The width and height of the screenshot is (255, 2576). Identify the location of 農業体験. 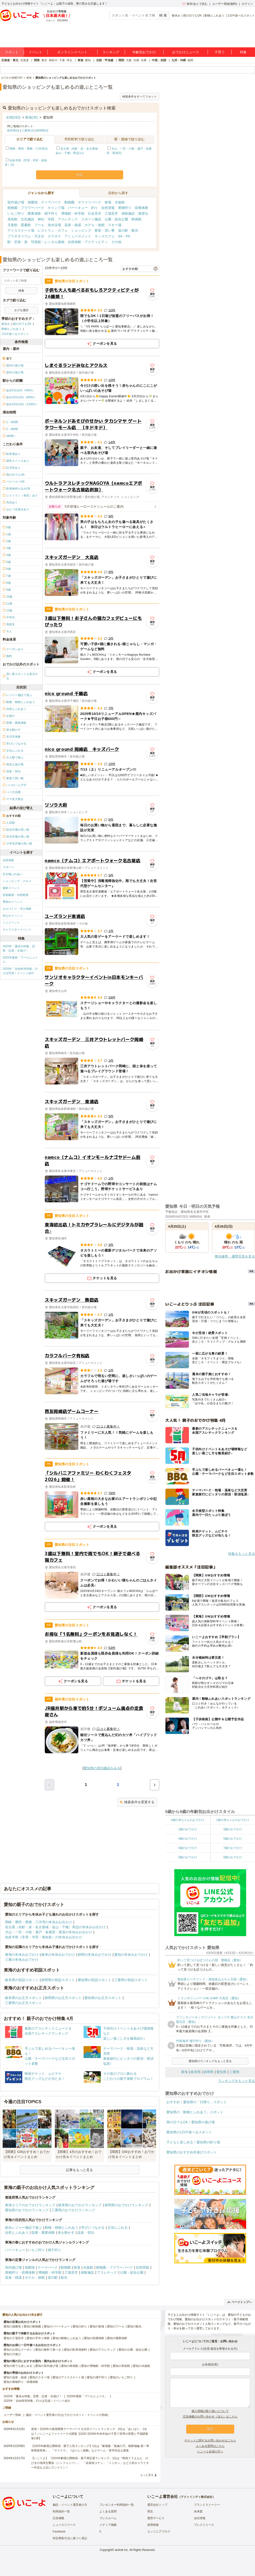
(34, 213).